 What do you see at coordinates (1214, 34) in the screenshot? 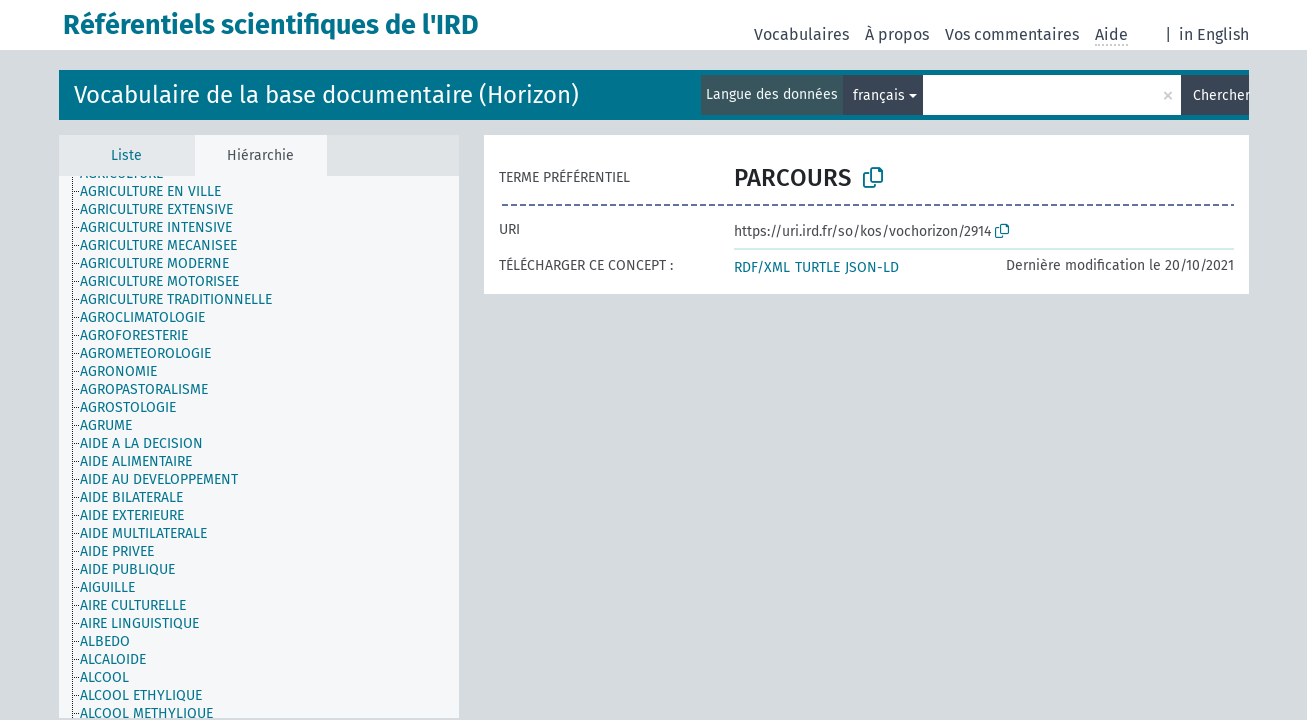
I see `in English` at bounding box center [1214, 34].